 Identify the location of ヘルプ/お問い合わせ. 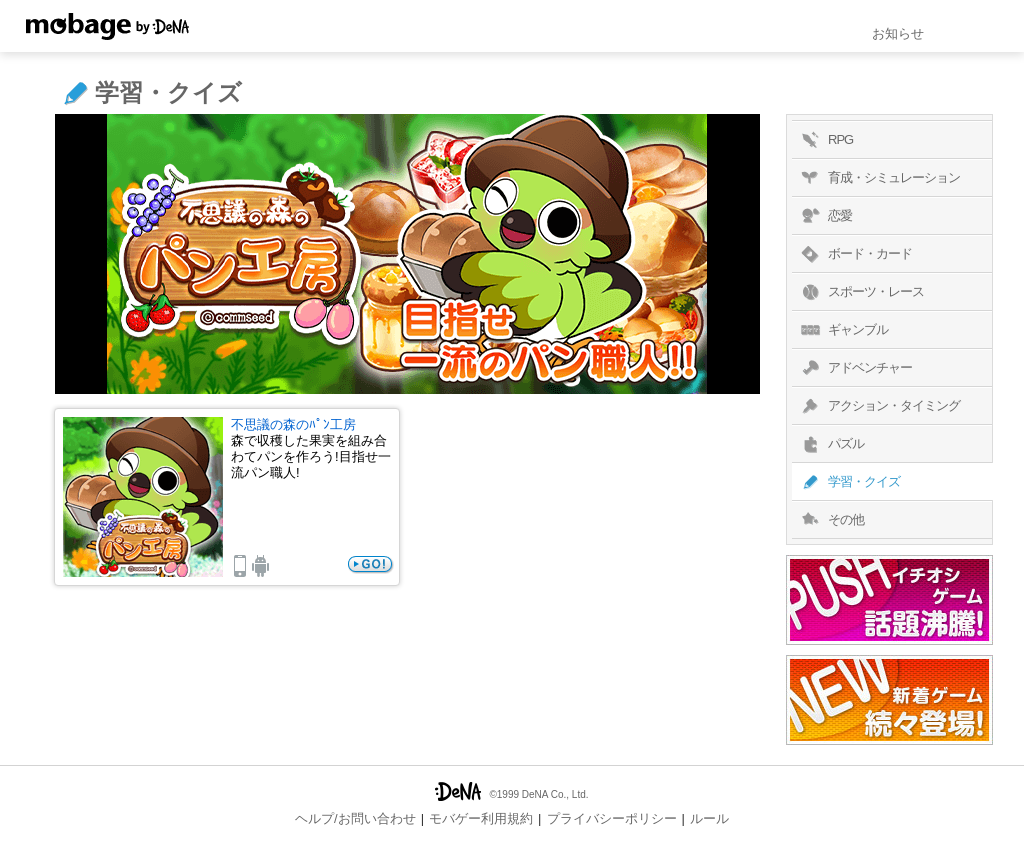
(355, 818).